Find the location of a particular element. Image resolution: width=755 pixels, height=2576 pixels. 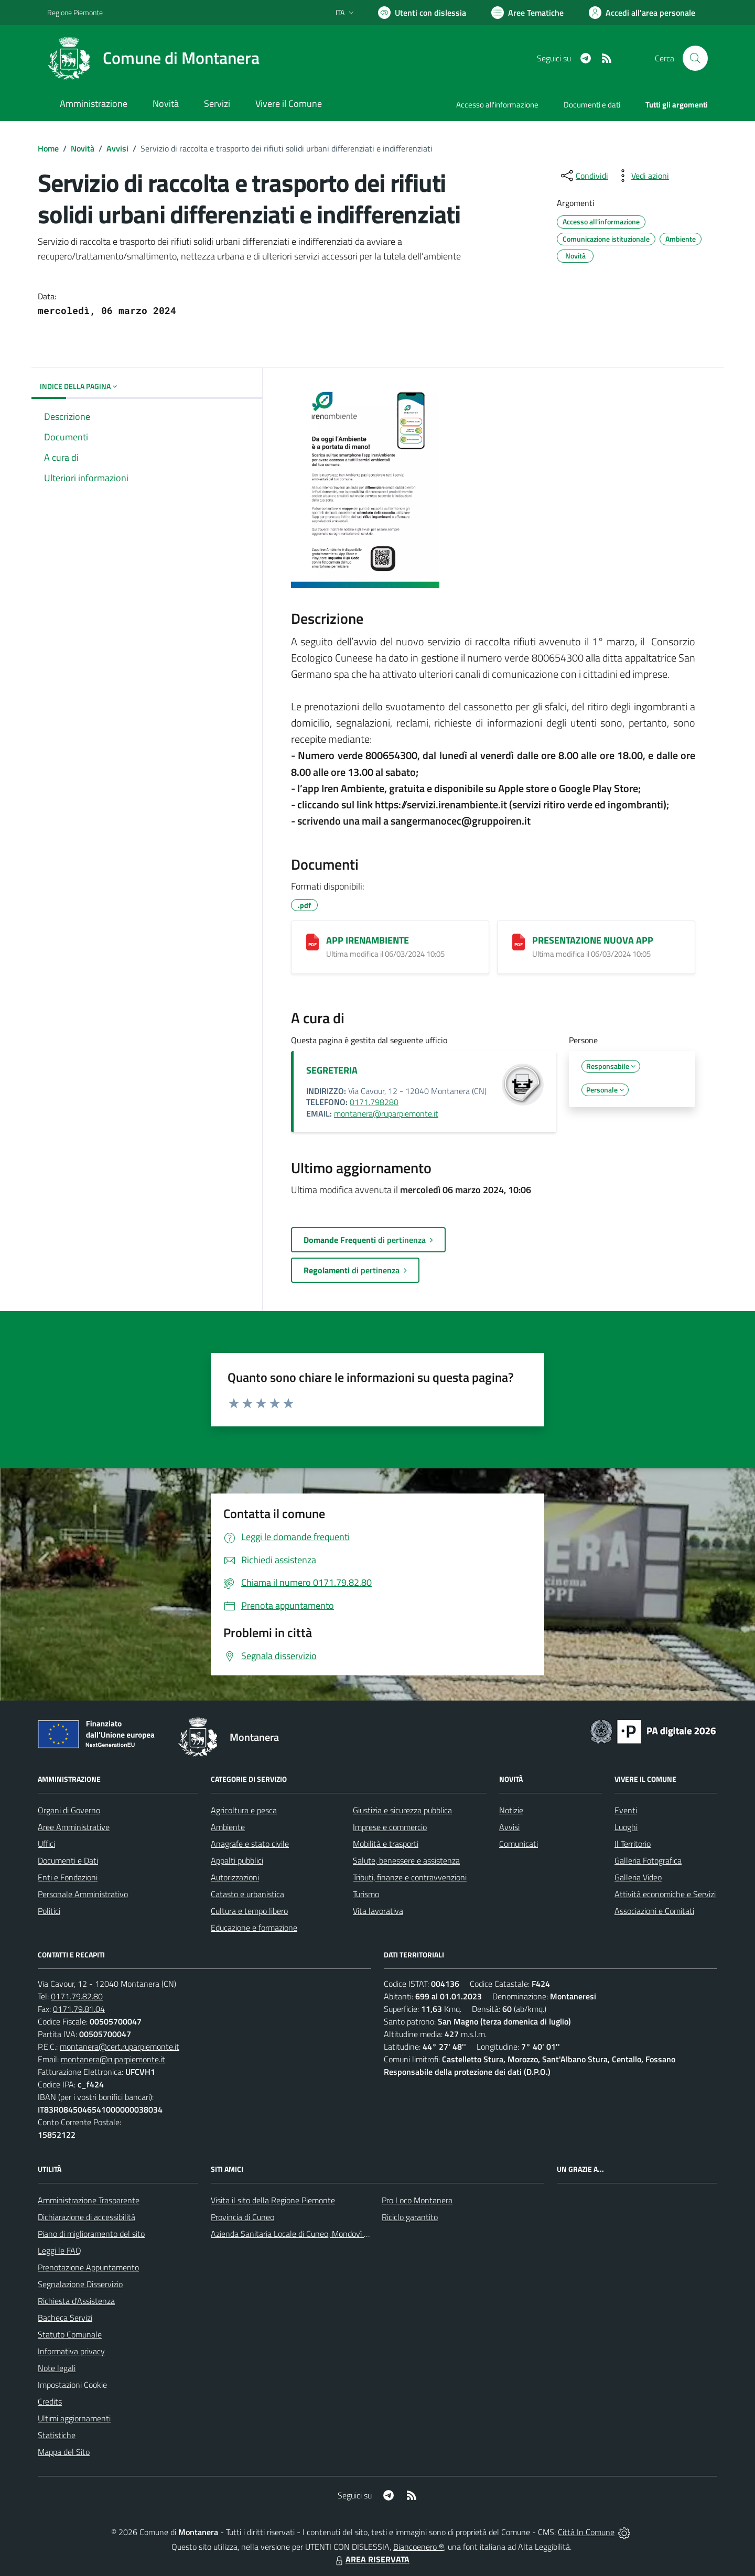

Accesso all'informazione is located at coordinates (497, 105).